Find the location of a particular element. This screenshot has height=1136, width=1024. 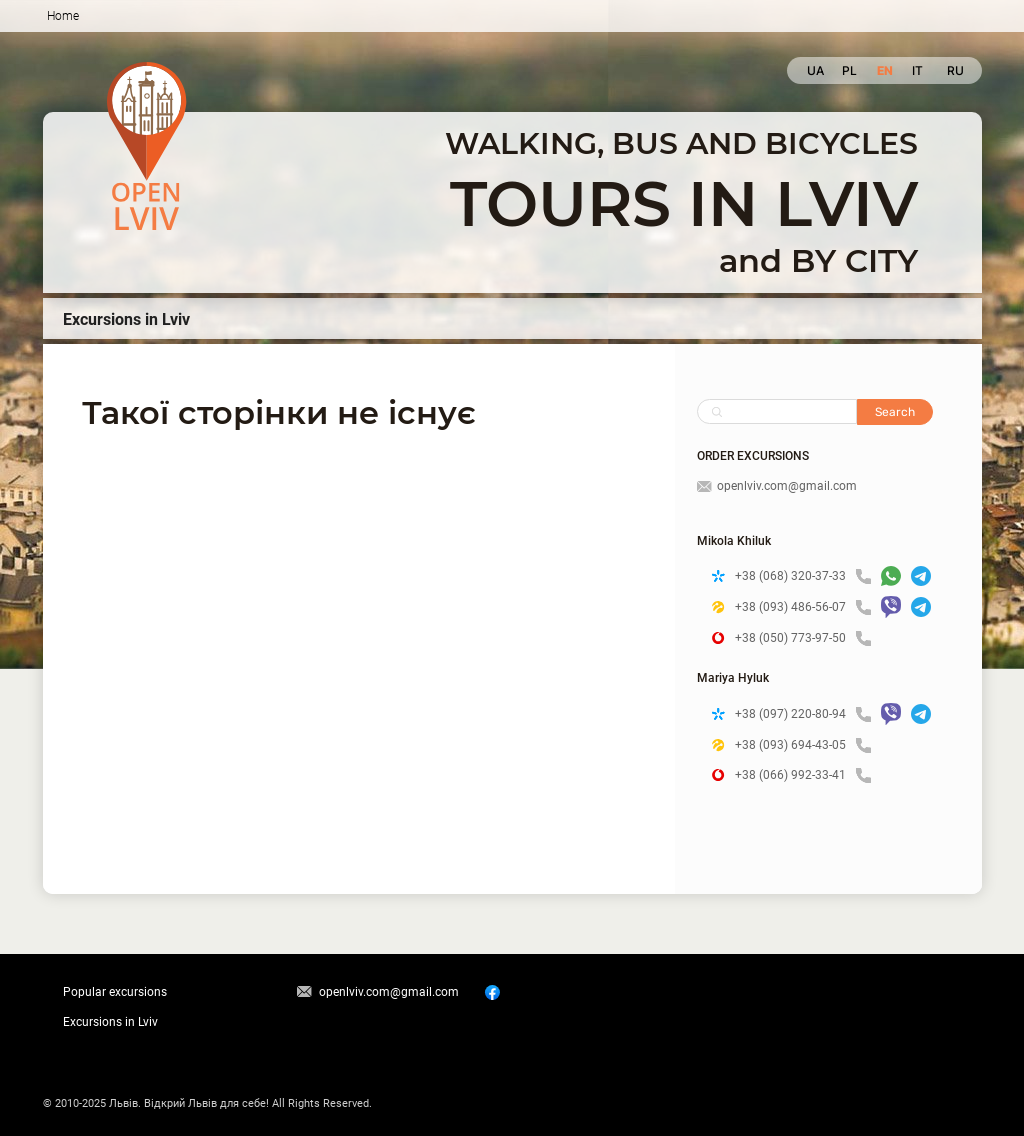

en is located at coordinates (884, 70).